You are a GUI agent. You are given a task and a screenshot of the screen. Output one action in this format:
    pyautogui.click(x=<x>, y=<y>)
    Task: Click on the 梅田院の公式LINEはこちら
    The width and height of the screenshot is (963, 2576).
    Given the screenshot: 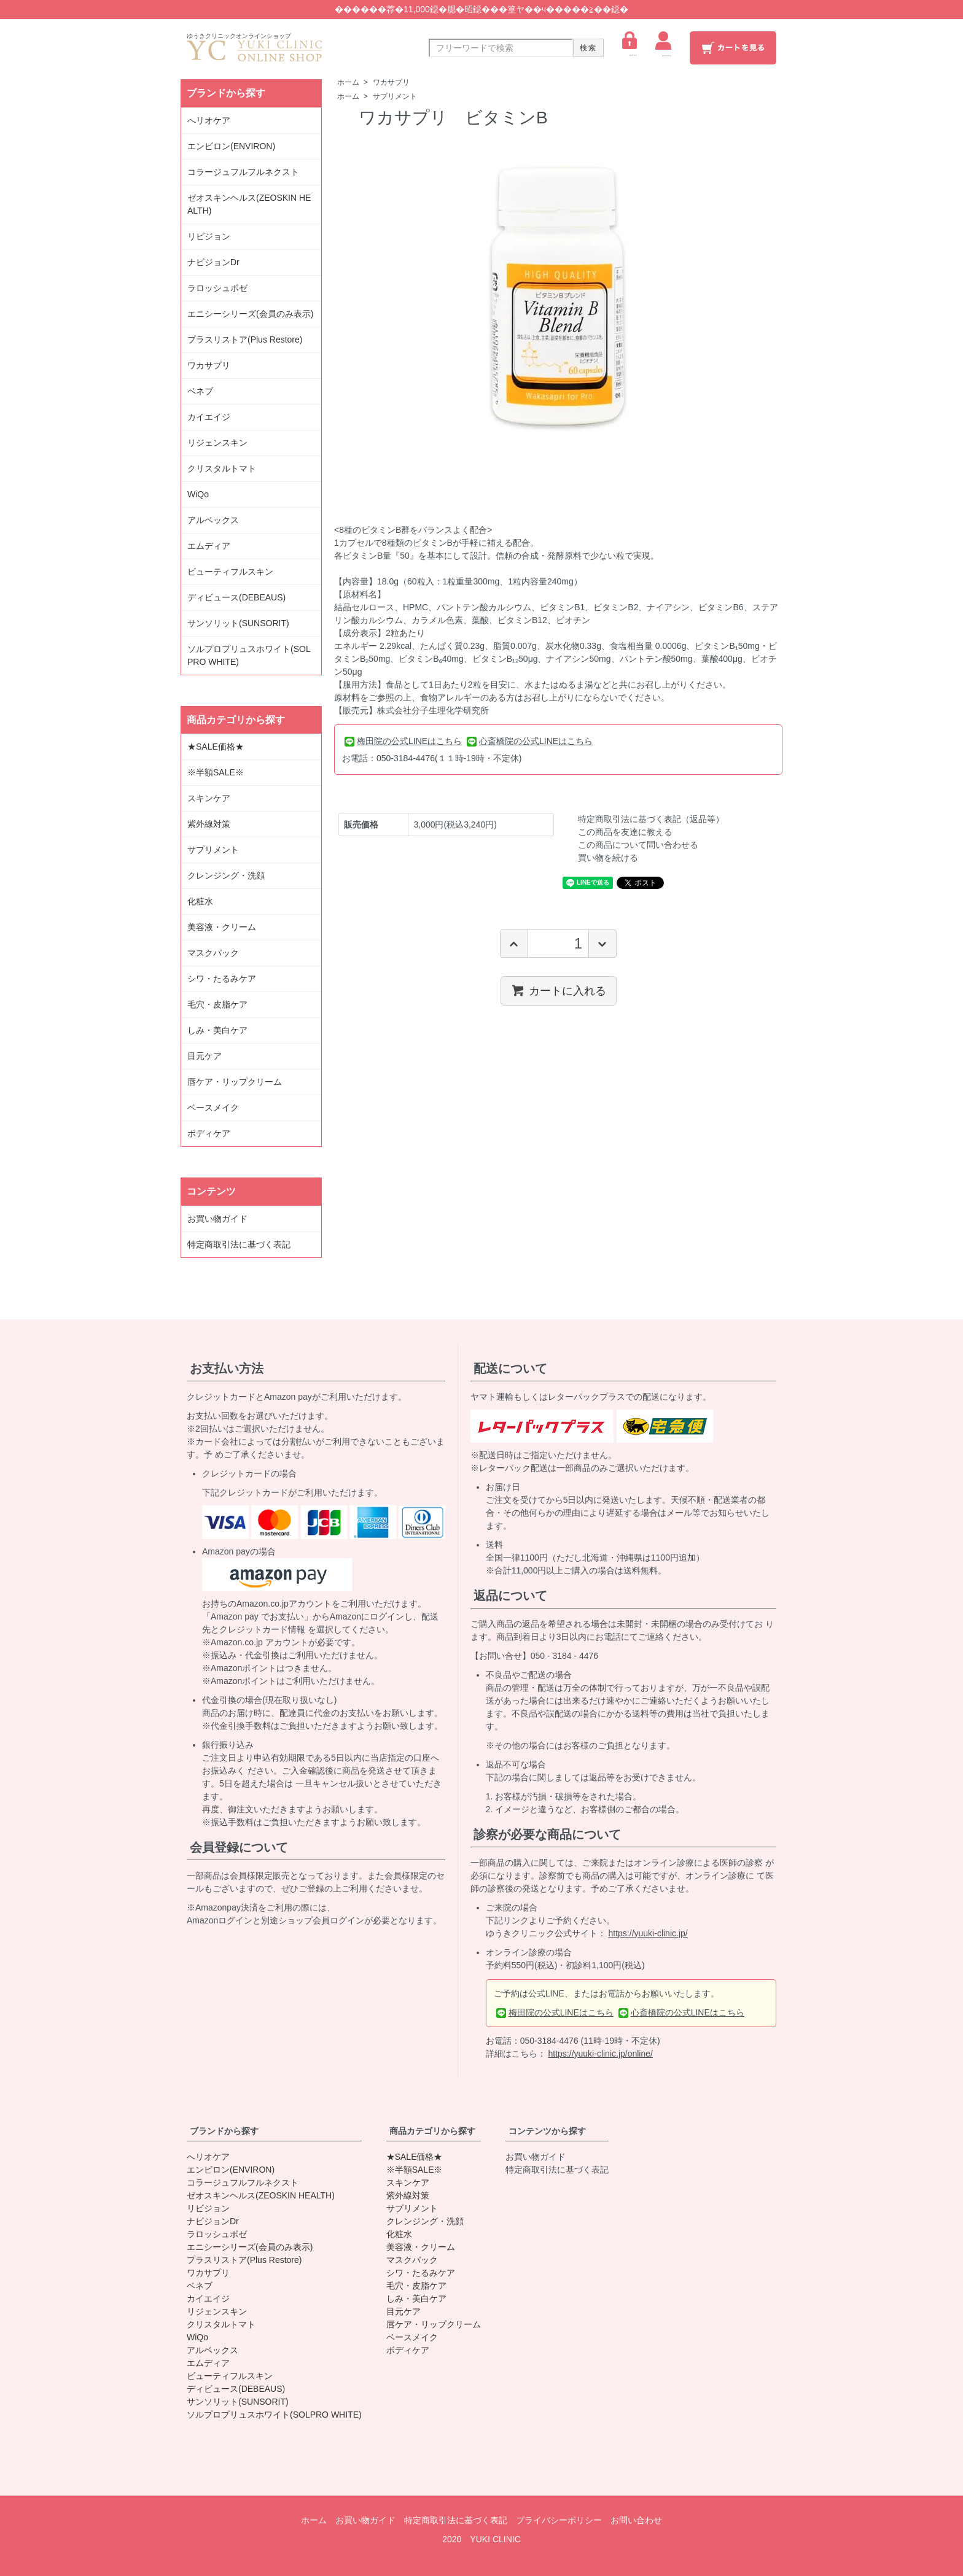 What is the action you would take?
    pyautogui.click(x=403, y=741)
    